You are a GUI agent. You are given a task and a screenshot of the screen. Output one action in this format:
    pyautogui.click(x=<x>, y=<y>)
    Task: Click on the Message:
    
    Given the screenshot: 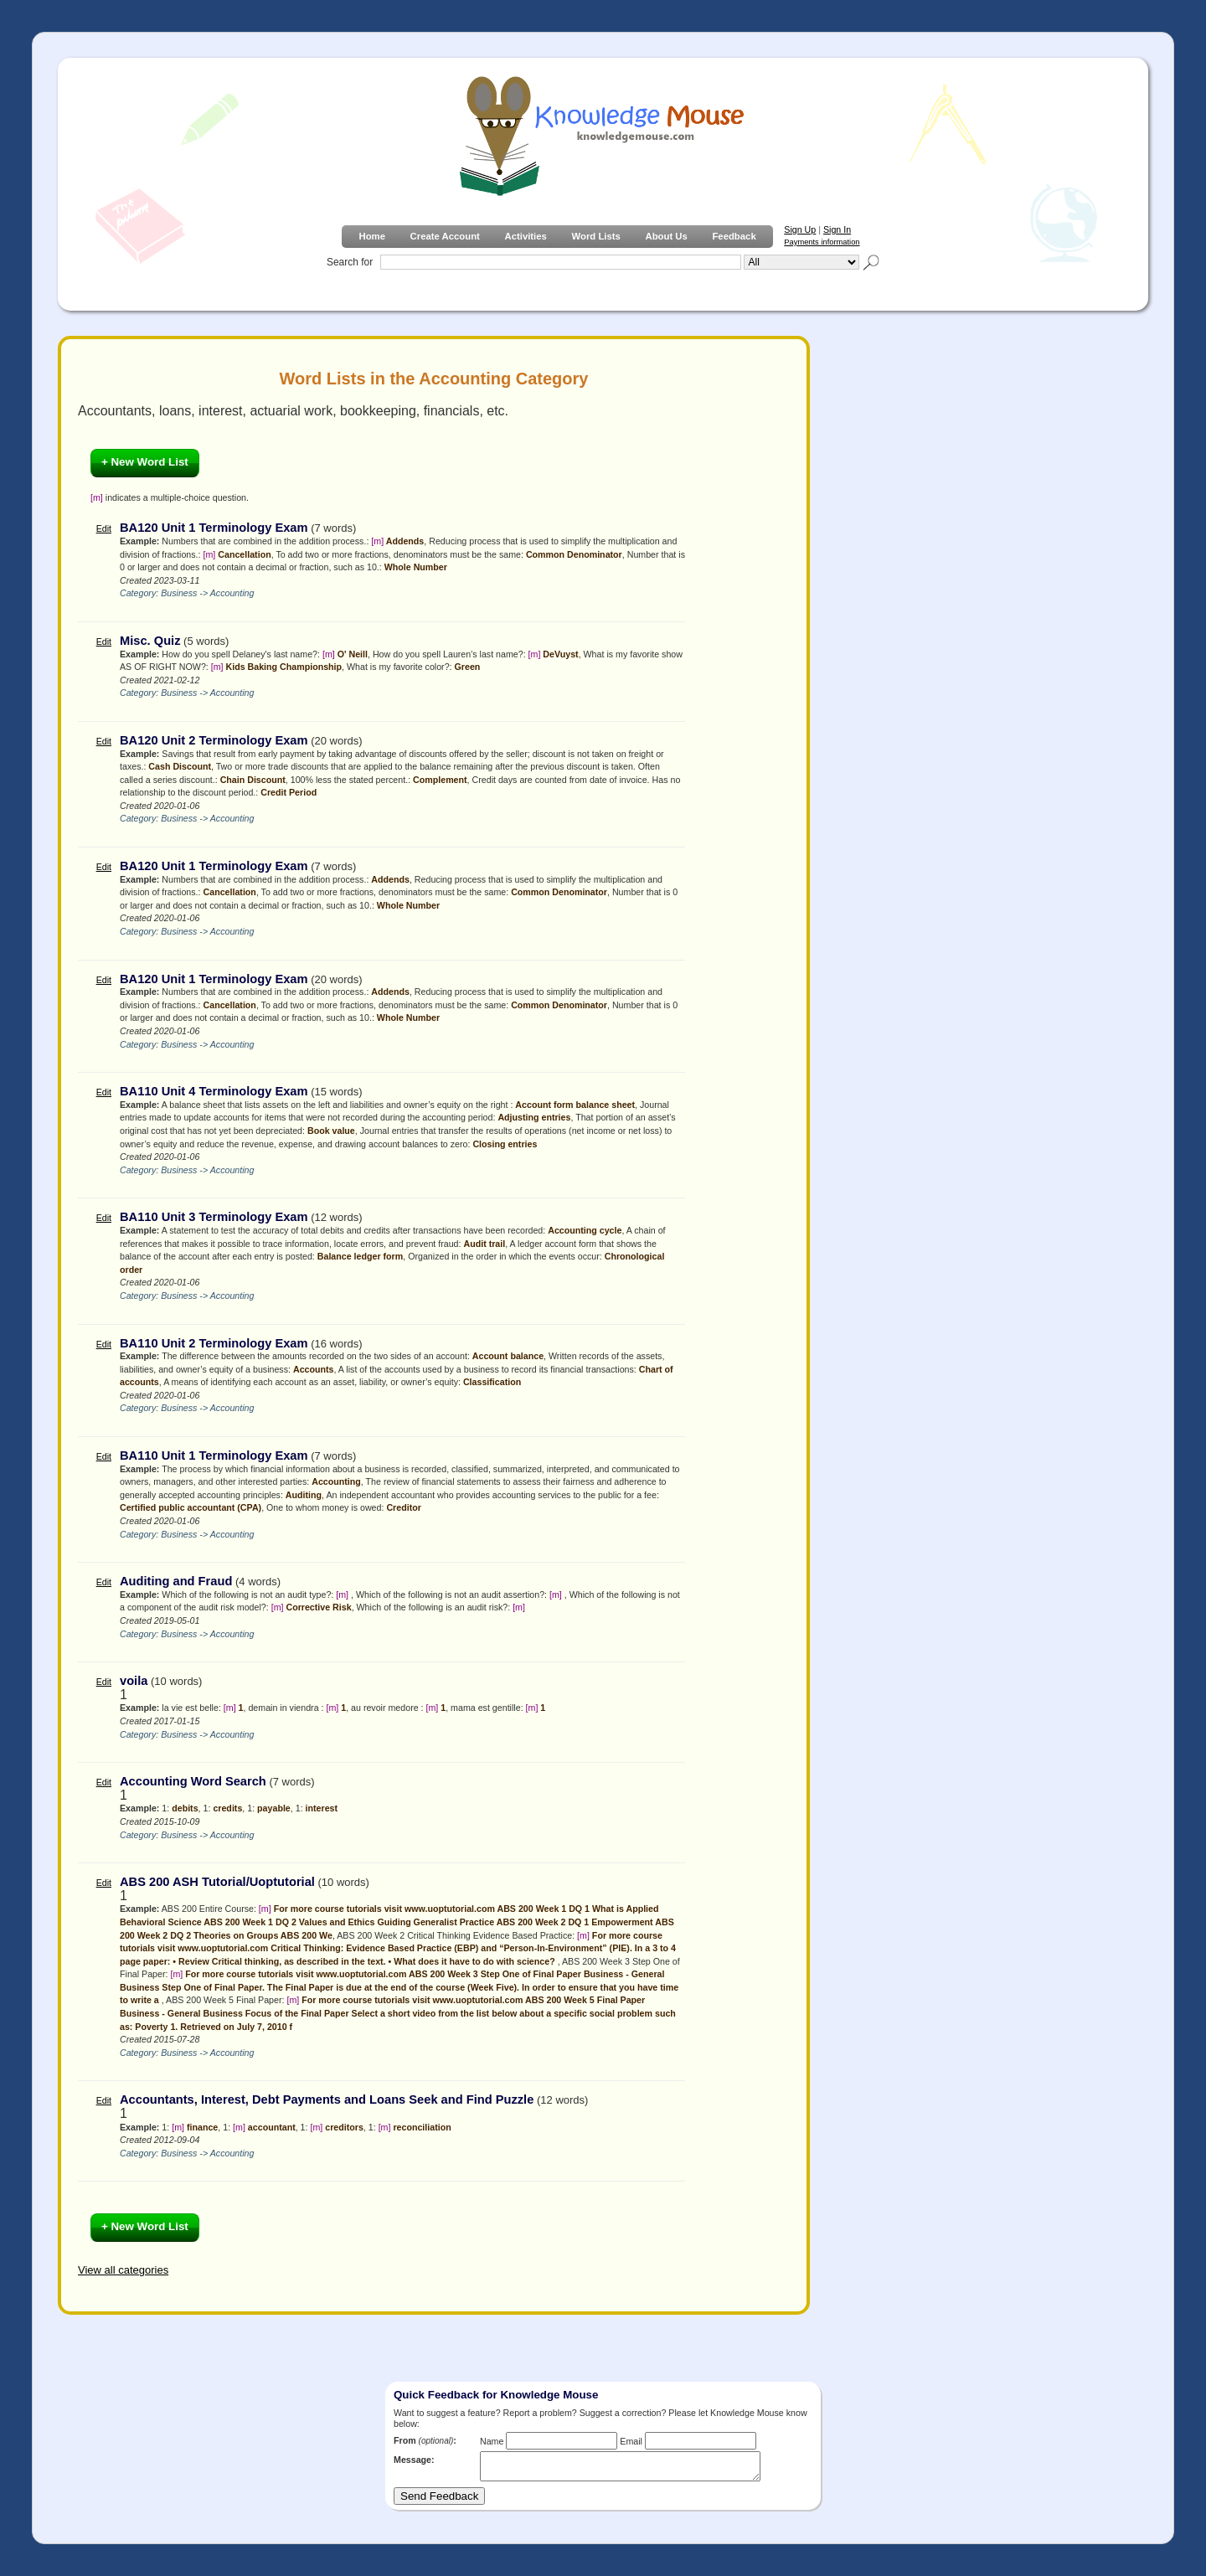 What is the action you would take?
    pyautogui.click(x=414, y=2460)
    